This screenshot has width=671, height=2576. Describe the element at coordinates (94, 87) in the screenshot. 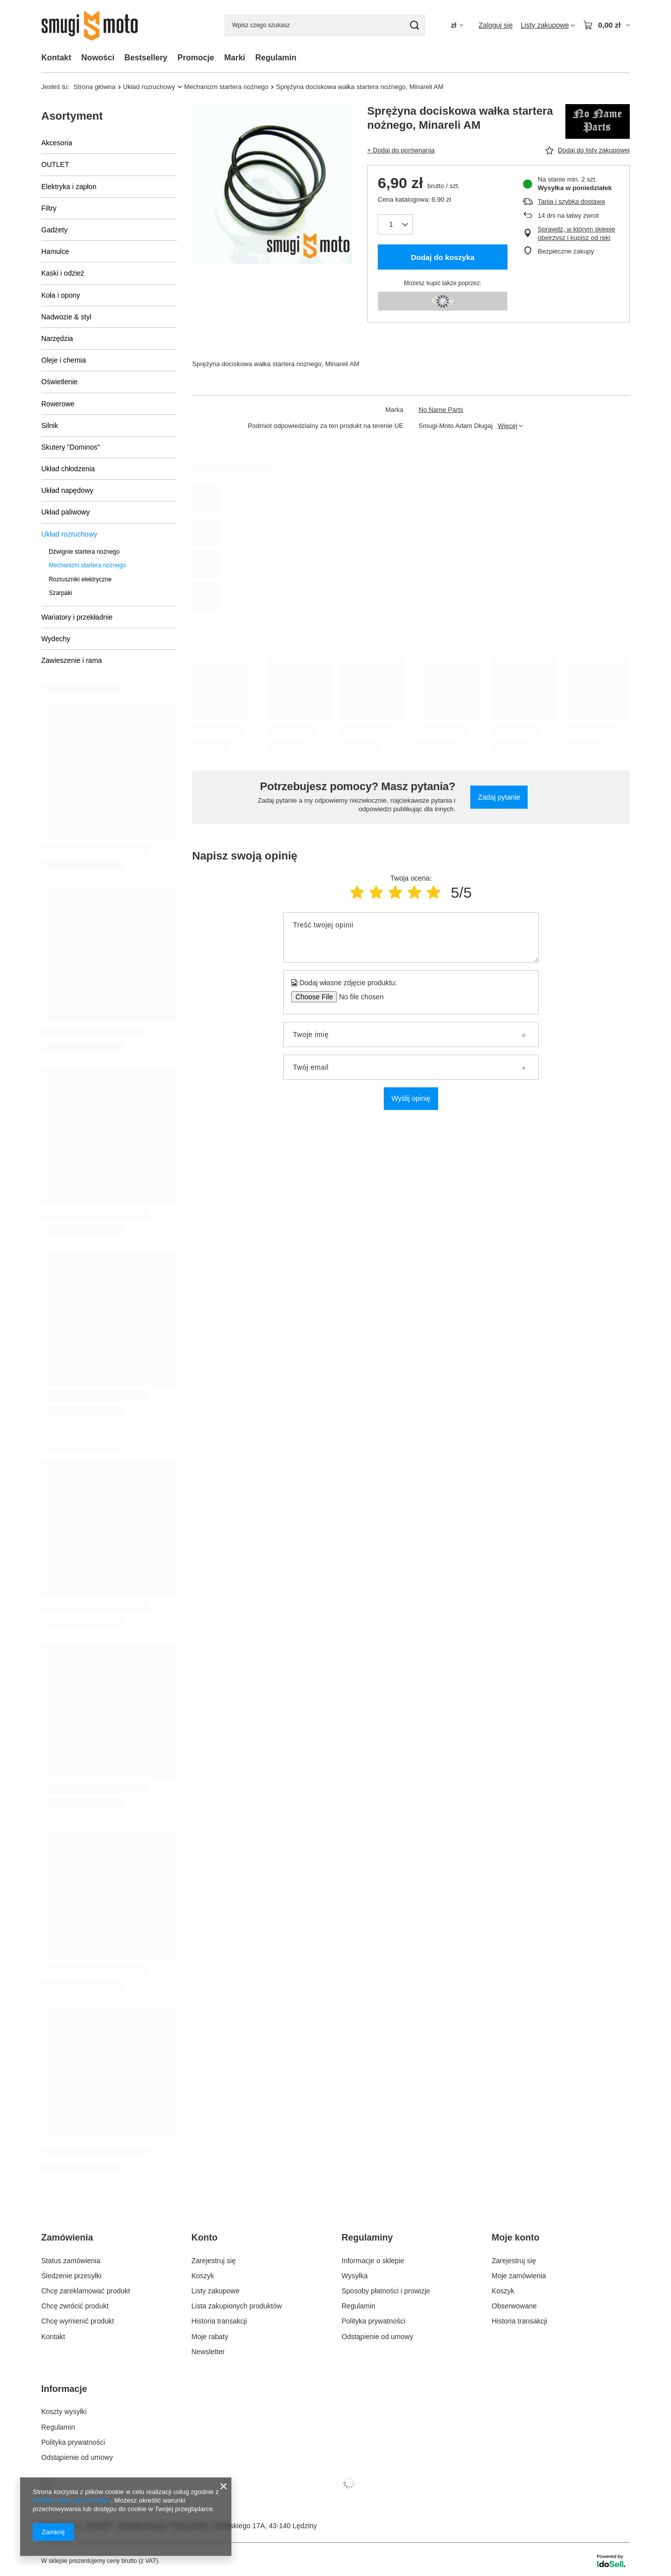

I see `Strona główna` at that location.